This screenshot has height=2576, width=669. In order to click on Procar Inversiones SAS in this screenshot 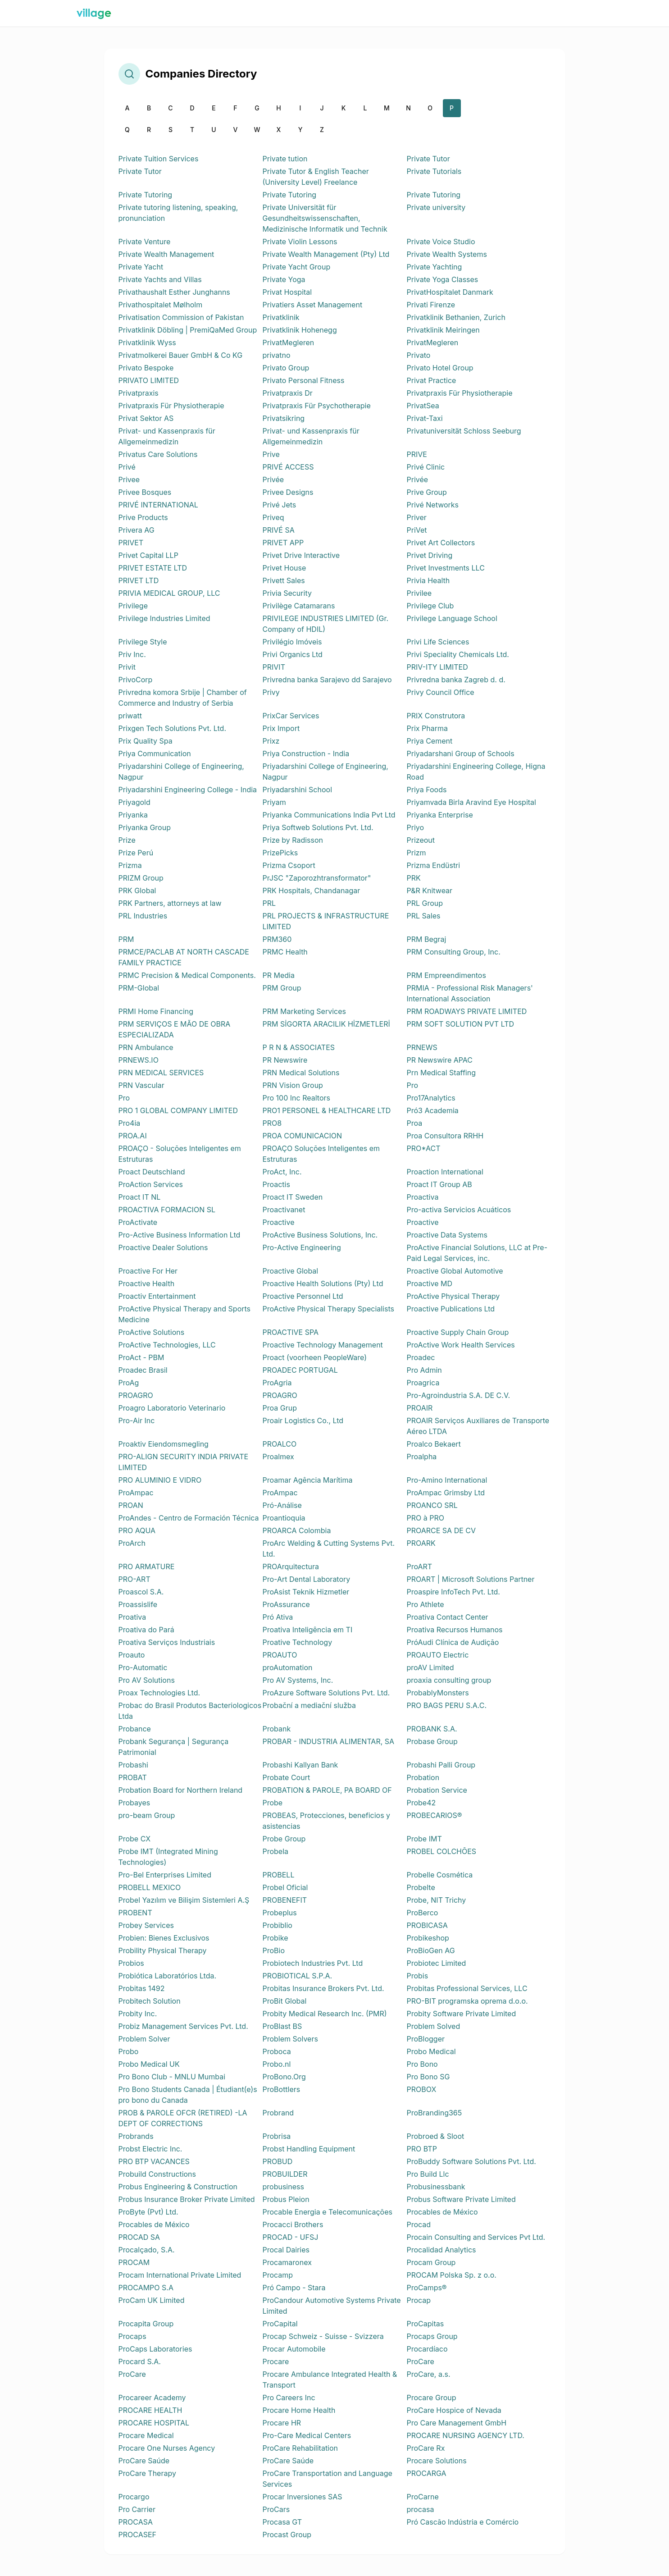, I will do `click(302, 2496)`.